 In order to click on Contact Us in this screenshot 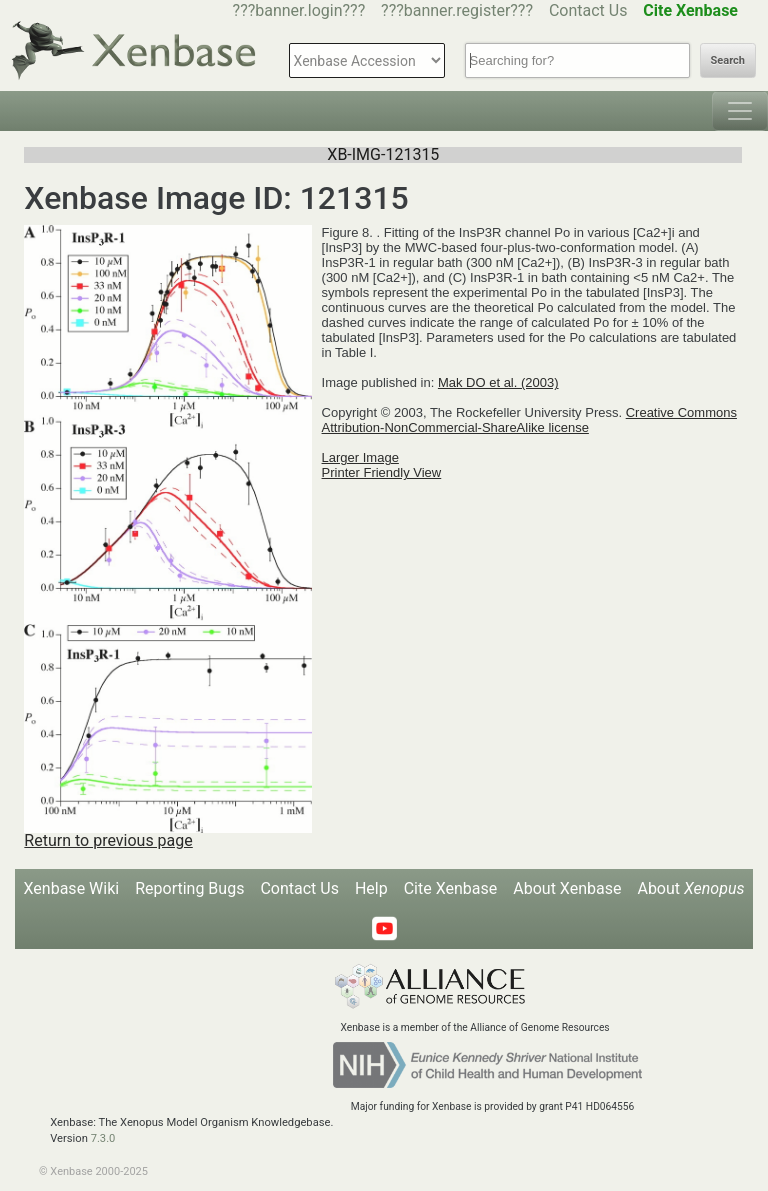, I will do `click(588, 10)`.